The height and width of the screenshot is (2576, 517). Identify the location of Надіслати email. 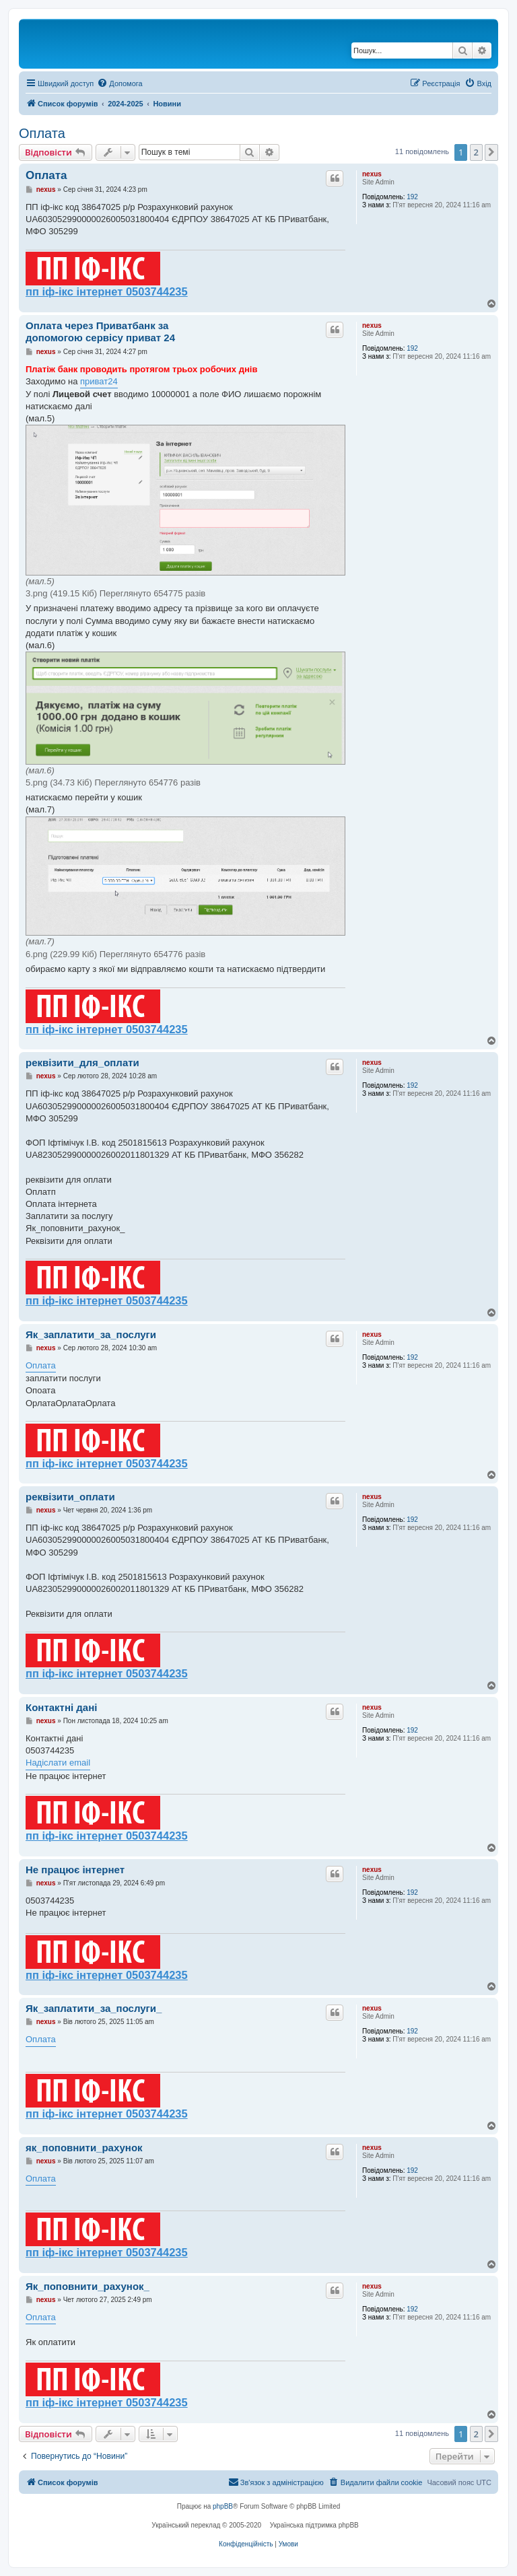
(58, 1762).